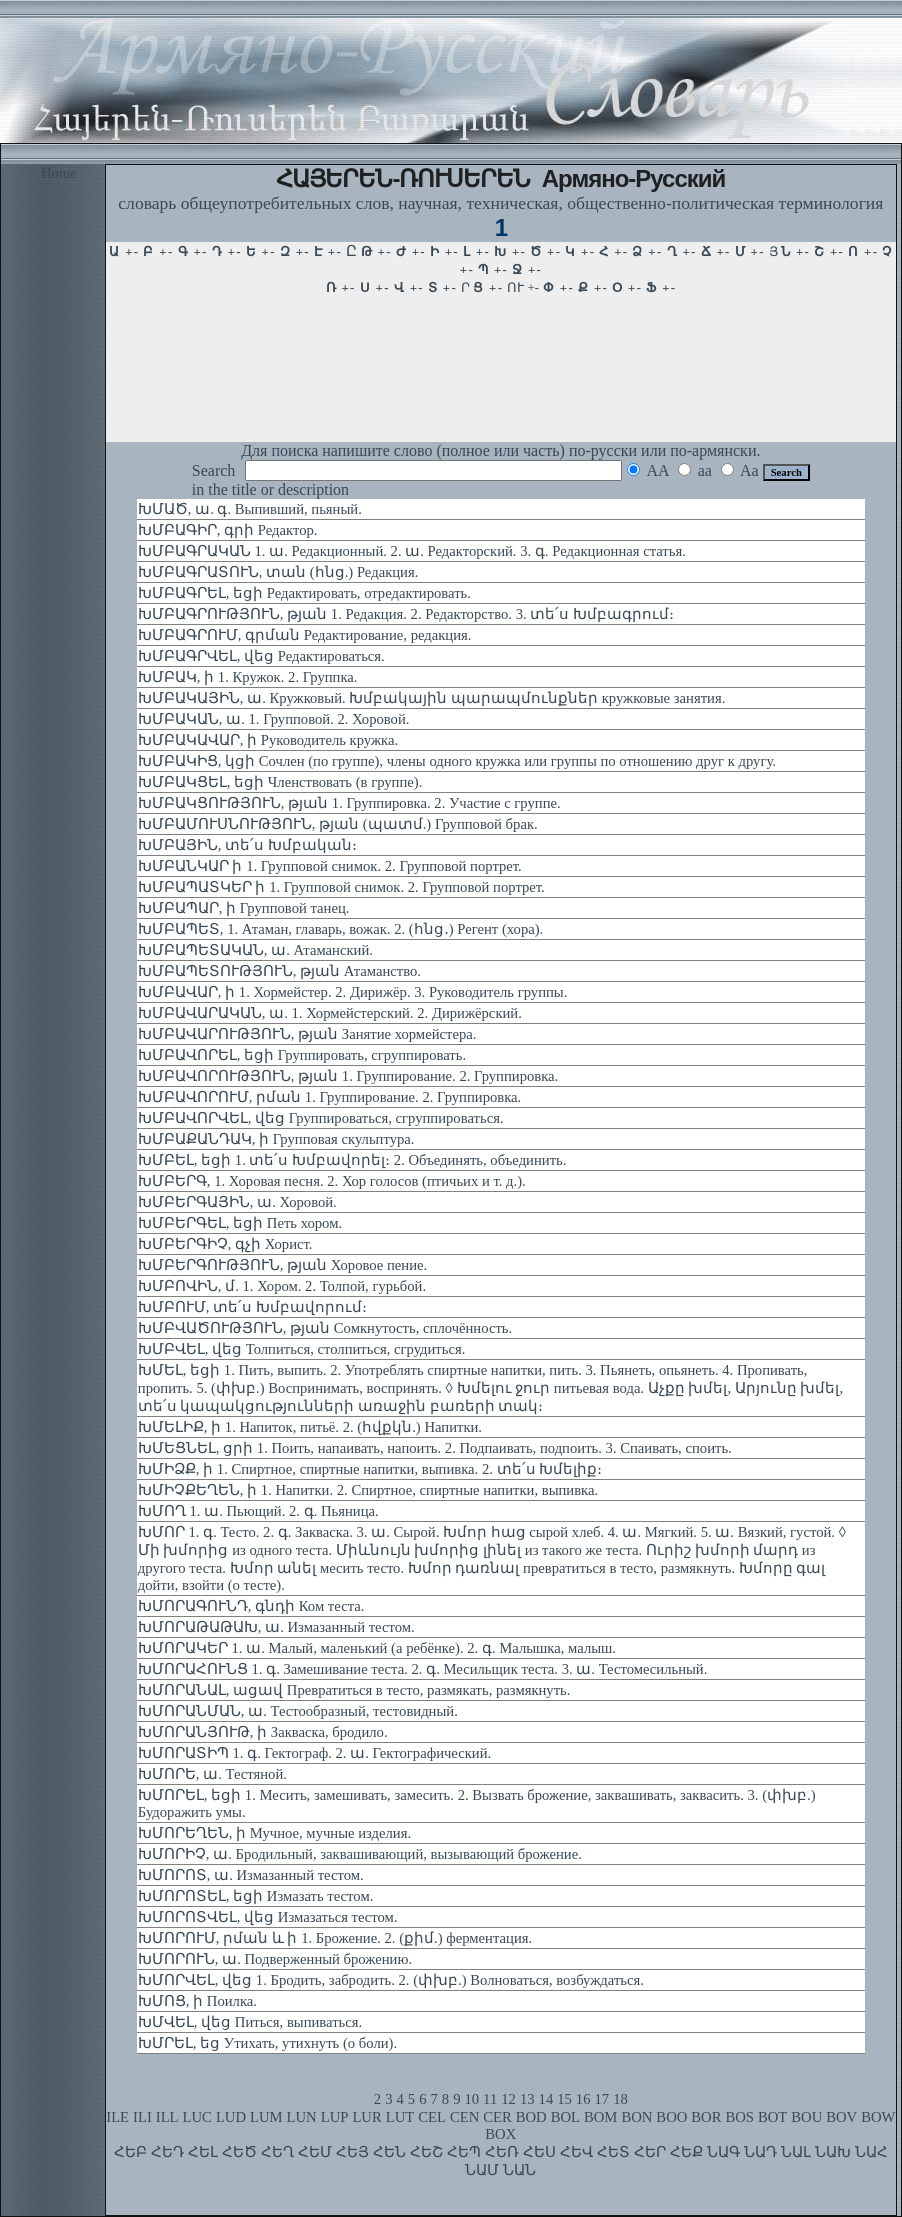  Describe the element at coordinates (531, 2117) in the screenshot. I see `BOD` at that location.